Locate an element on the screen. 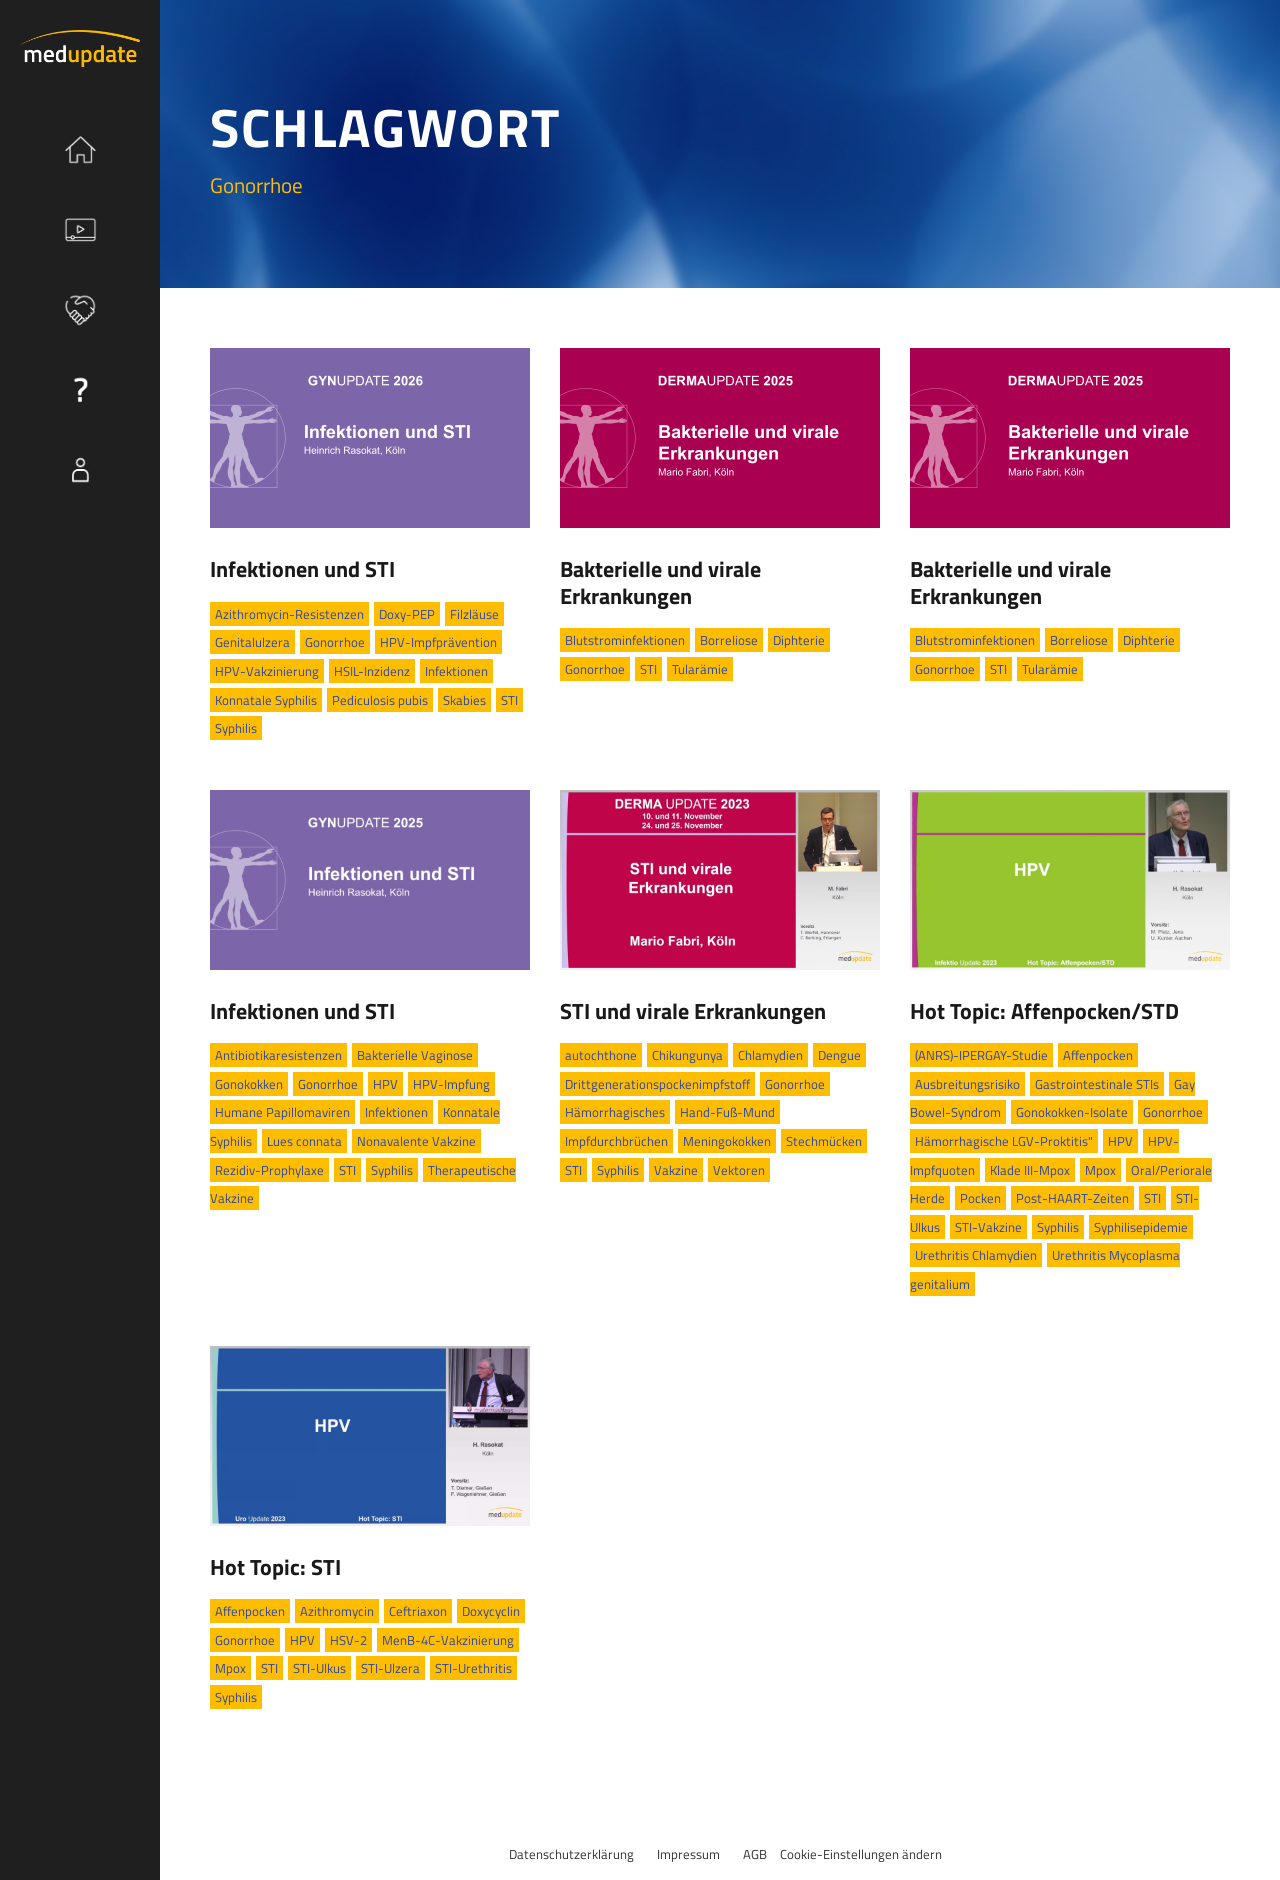 The image size is (1280, 1880). STI-Vakzine is located at coordinates (988, 1227).